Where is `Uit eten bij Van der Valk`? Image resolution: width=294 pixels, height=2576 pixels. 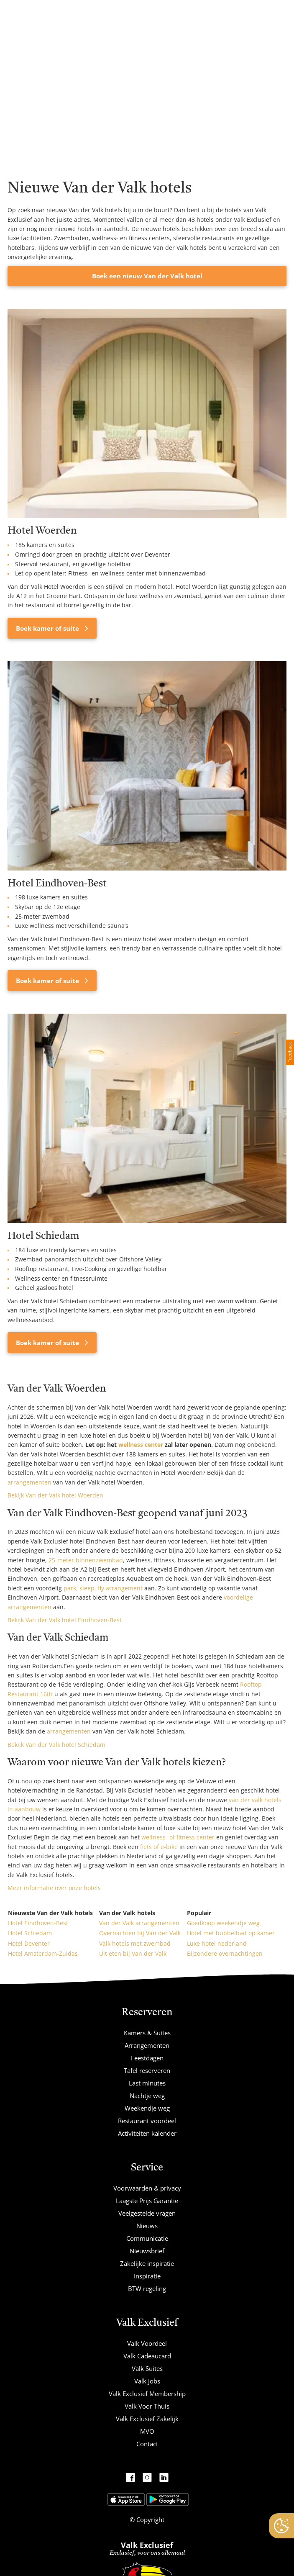 Uit eten bij Van der Valk is located at coordinates (132, 1953).